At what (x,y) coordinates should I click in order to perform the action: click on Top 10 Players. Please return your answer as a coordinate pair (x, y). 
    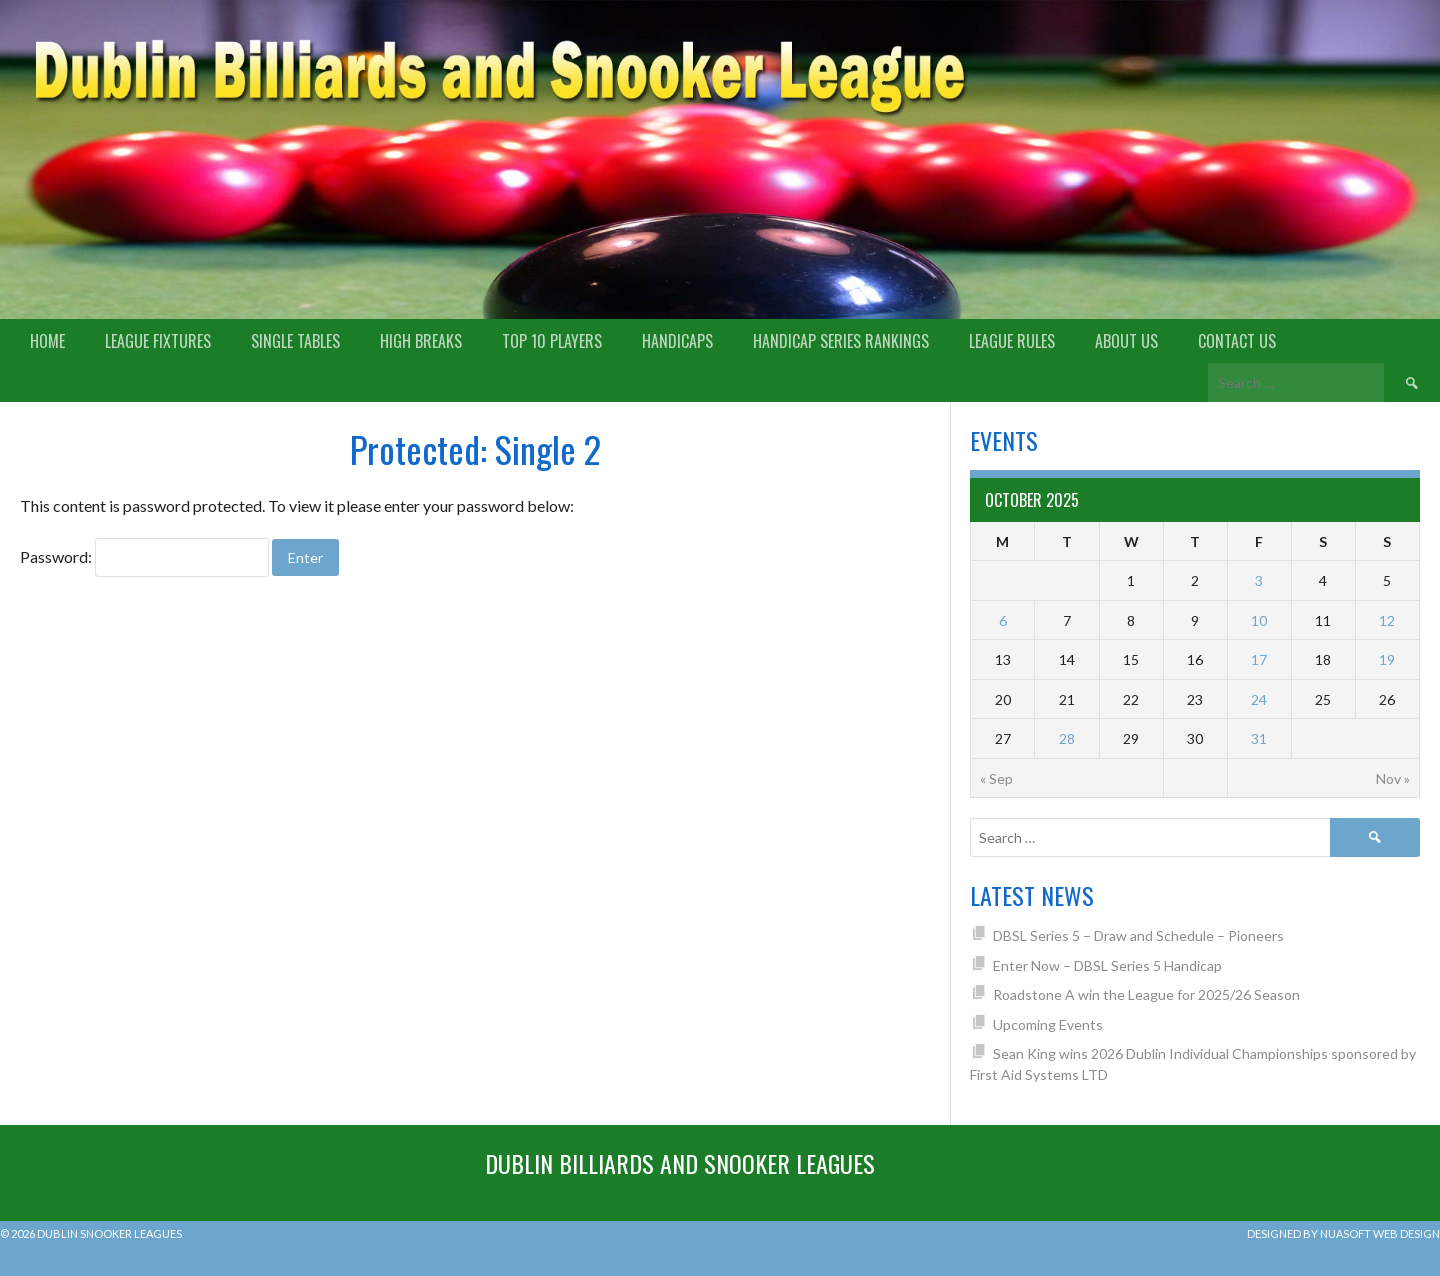
    Looking at the image, I should click on (552, 341).